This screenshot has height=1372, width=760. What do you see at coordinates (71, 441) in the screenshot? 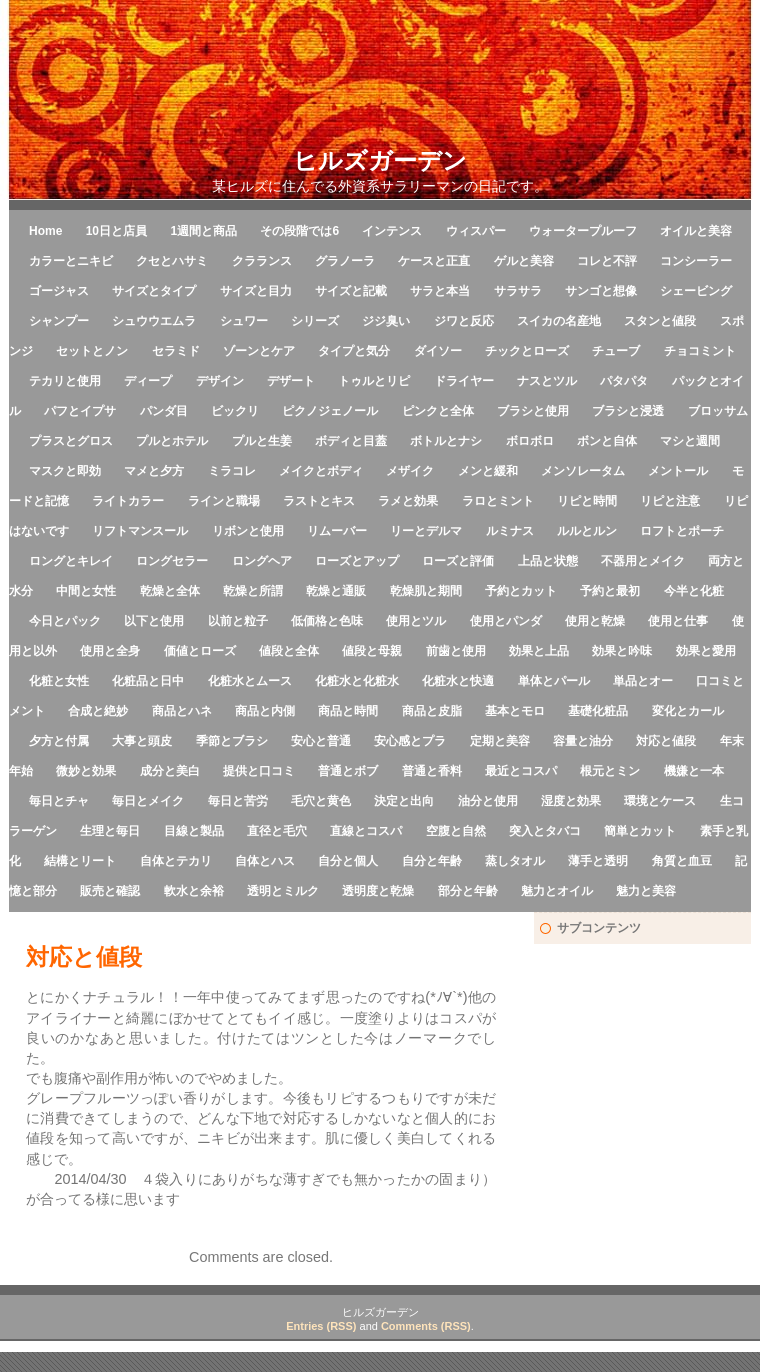
I see `プラスとグロス` at bounding box center [71, 441].